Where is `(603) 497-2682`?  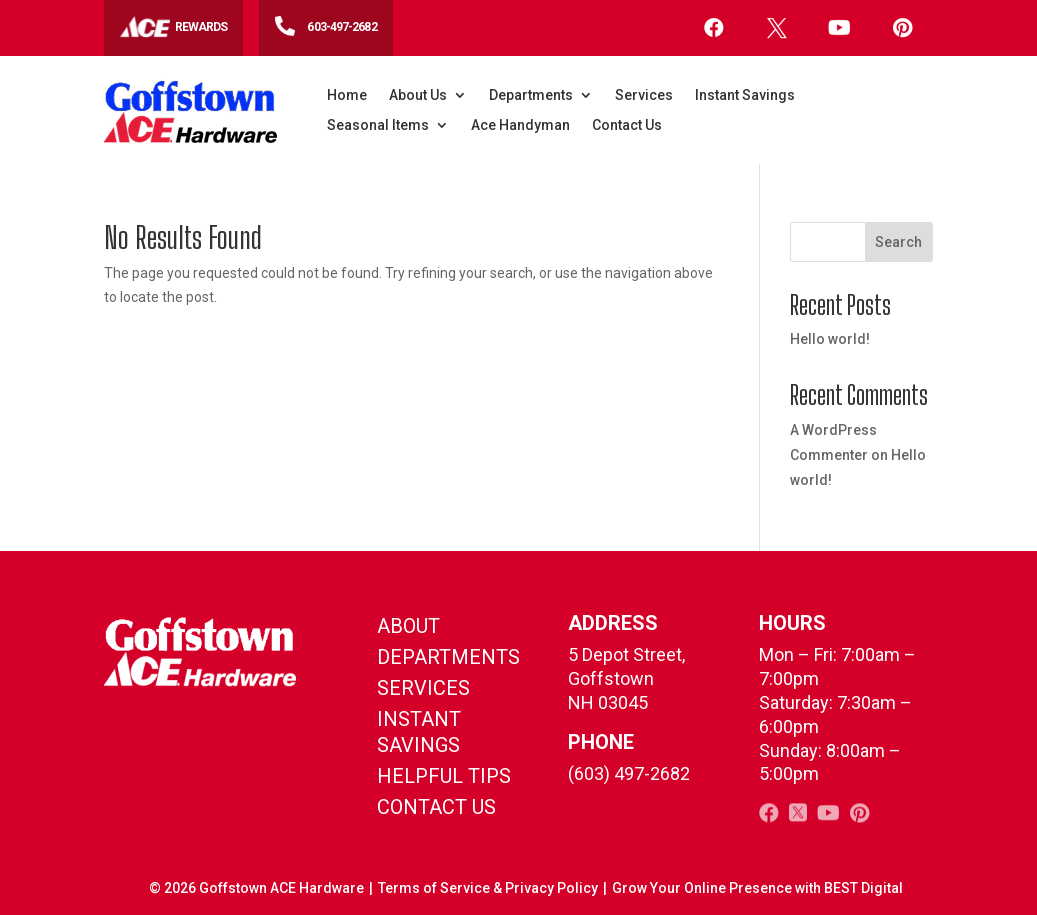 (603) 497-2682 is located at coordinates (629, 773).